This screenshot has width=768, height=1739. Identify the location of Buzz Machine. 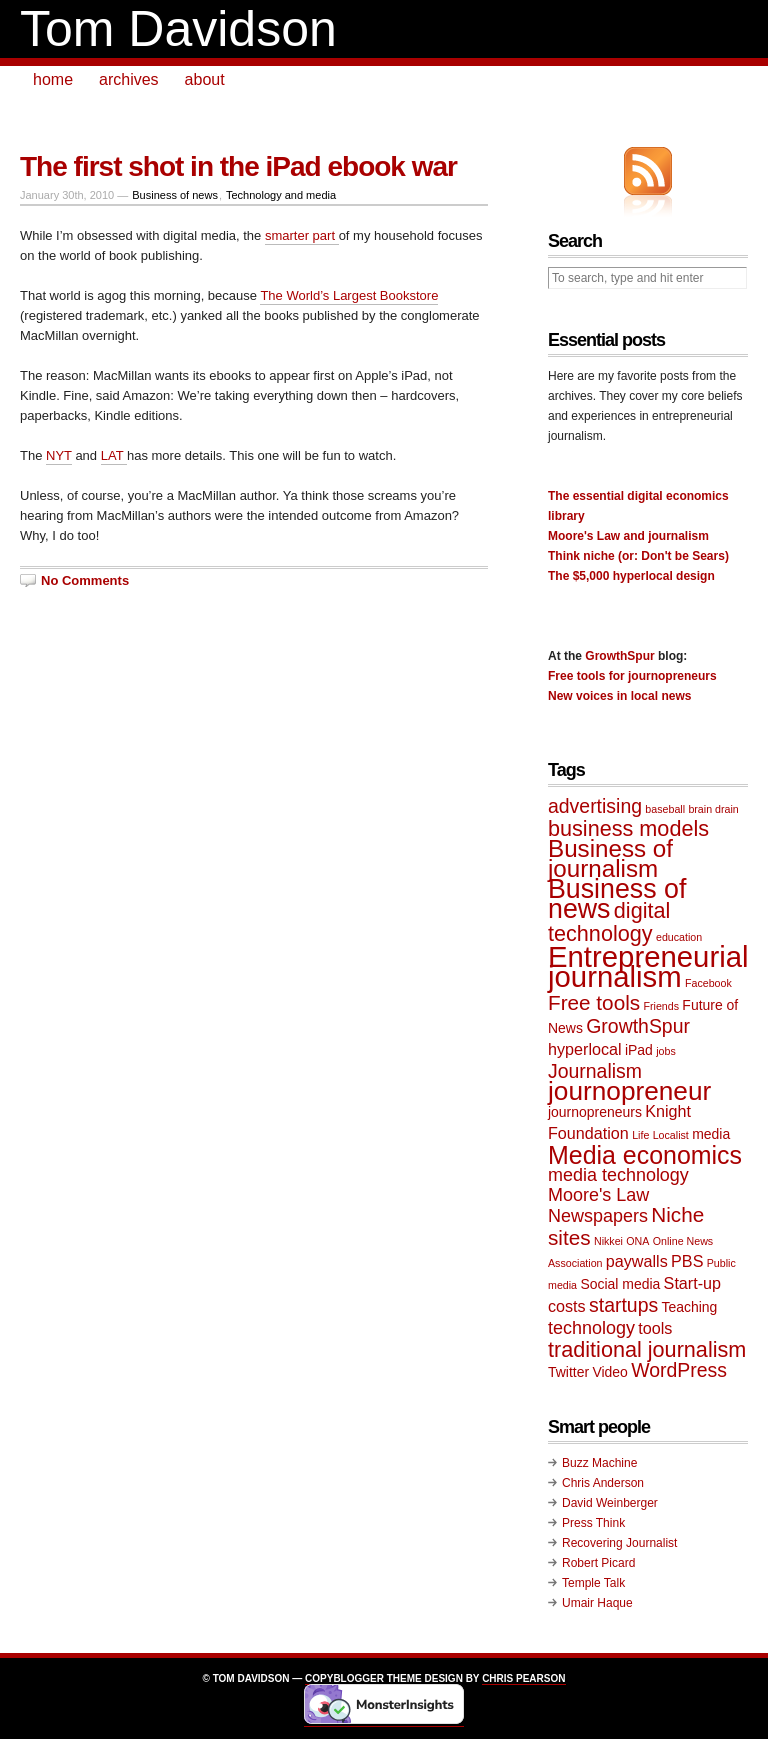
(599, 1463).